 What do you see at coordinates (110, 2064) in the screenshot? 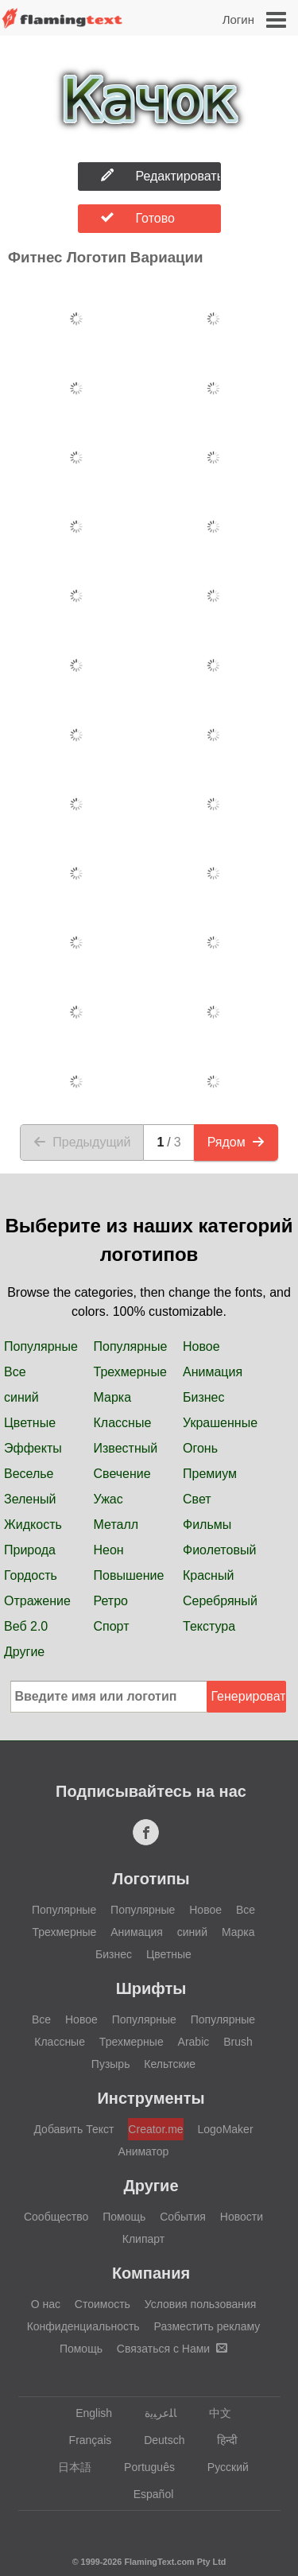
I see `Пузырь` at bounding box center [110, 2064].